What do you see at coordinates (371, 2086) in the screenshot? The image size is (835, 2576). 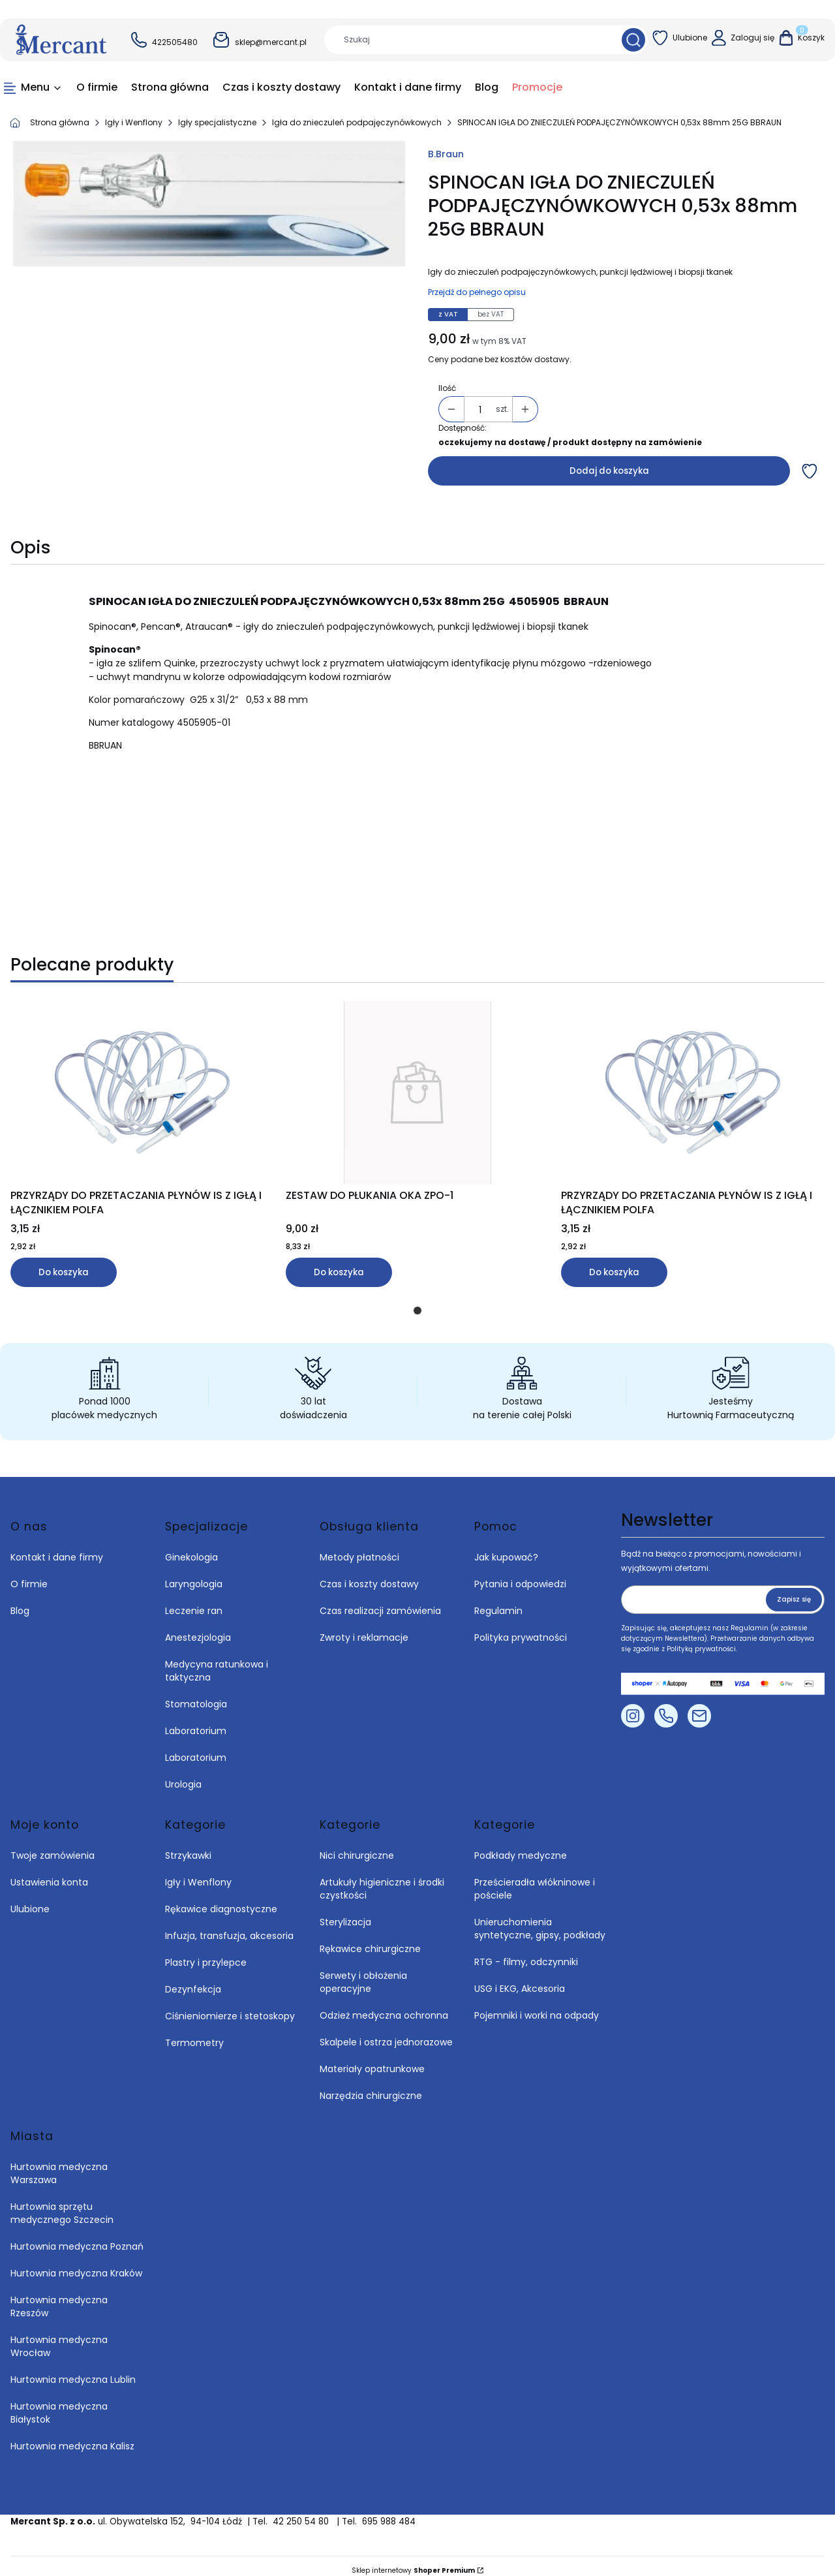 I see `Narzędzia chirurgiczne` at bounding box center [371, 2086].